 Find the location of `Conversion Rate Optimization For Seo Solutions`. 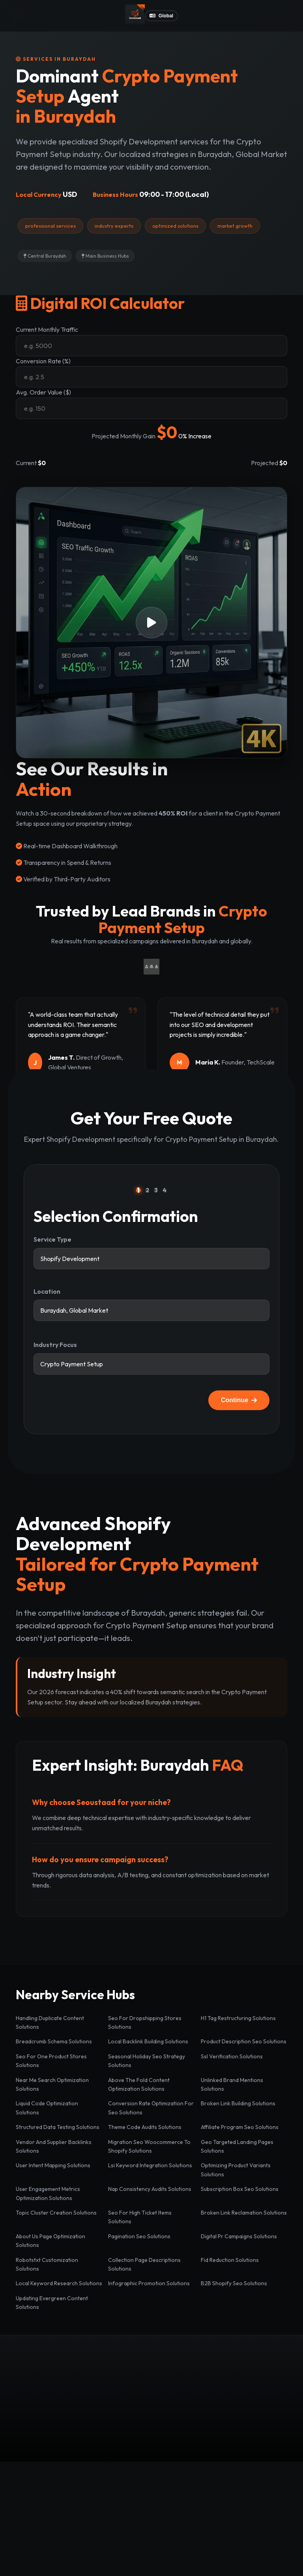

Conversion Rate Optimization For Seo Solutions is located at coordinates (151, 2108).